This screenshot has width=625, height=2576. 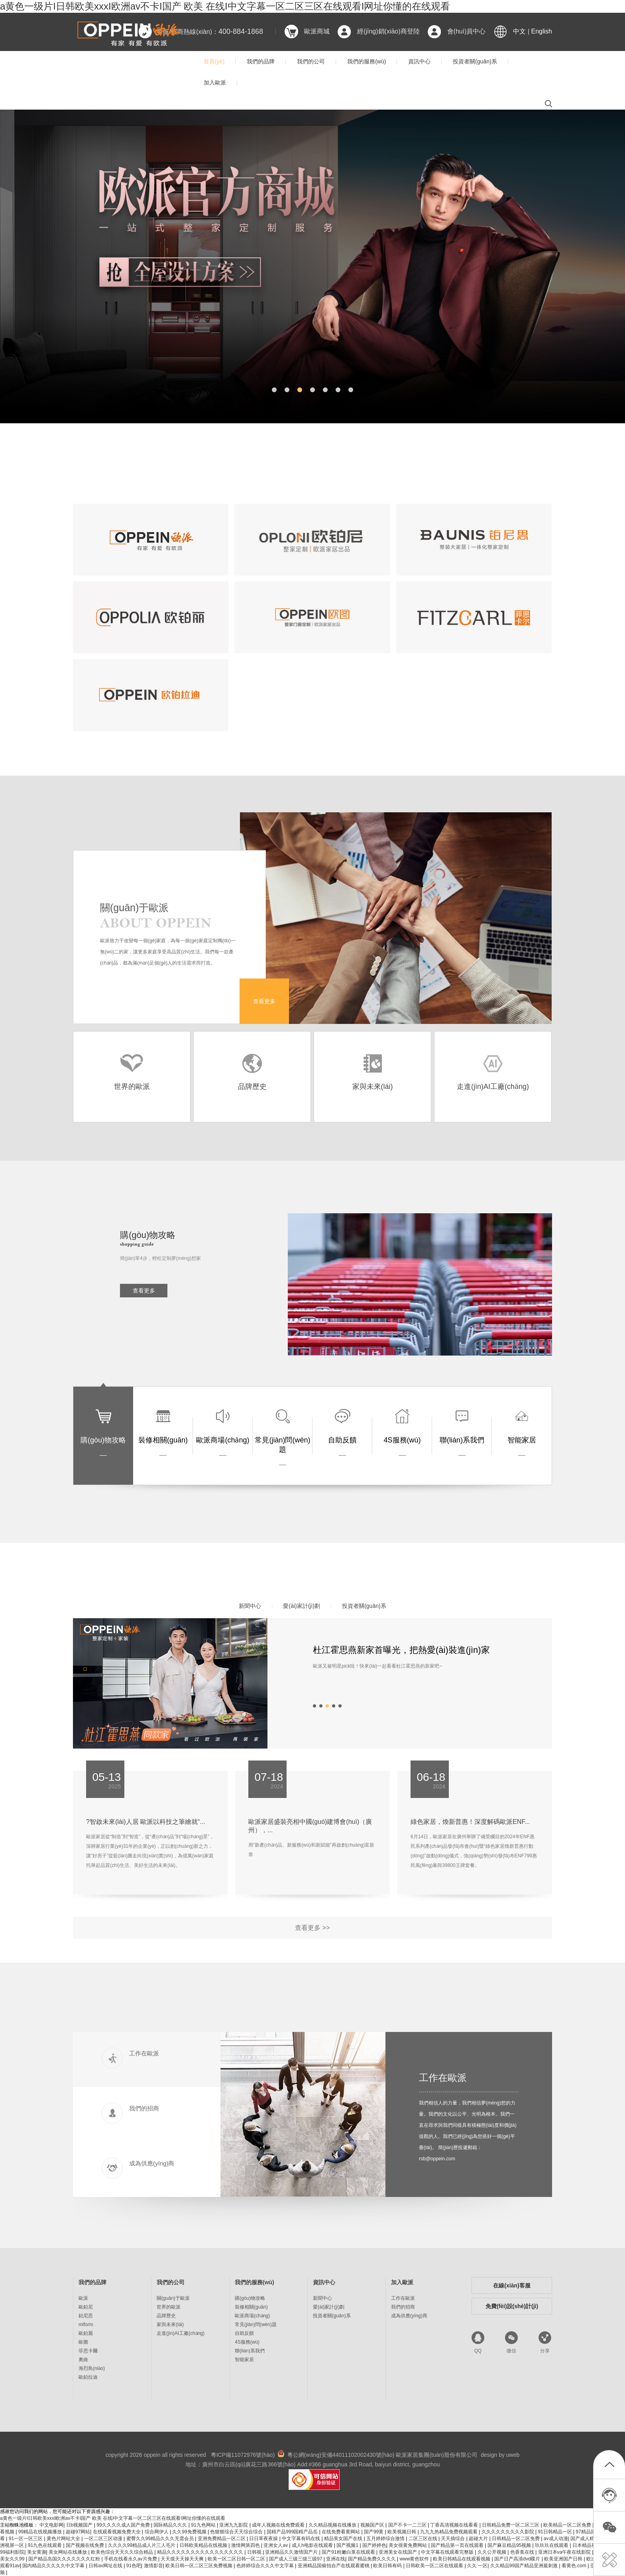 I want to click on 综合网伊人, so click(x=157, y=2532).